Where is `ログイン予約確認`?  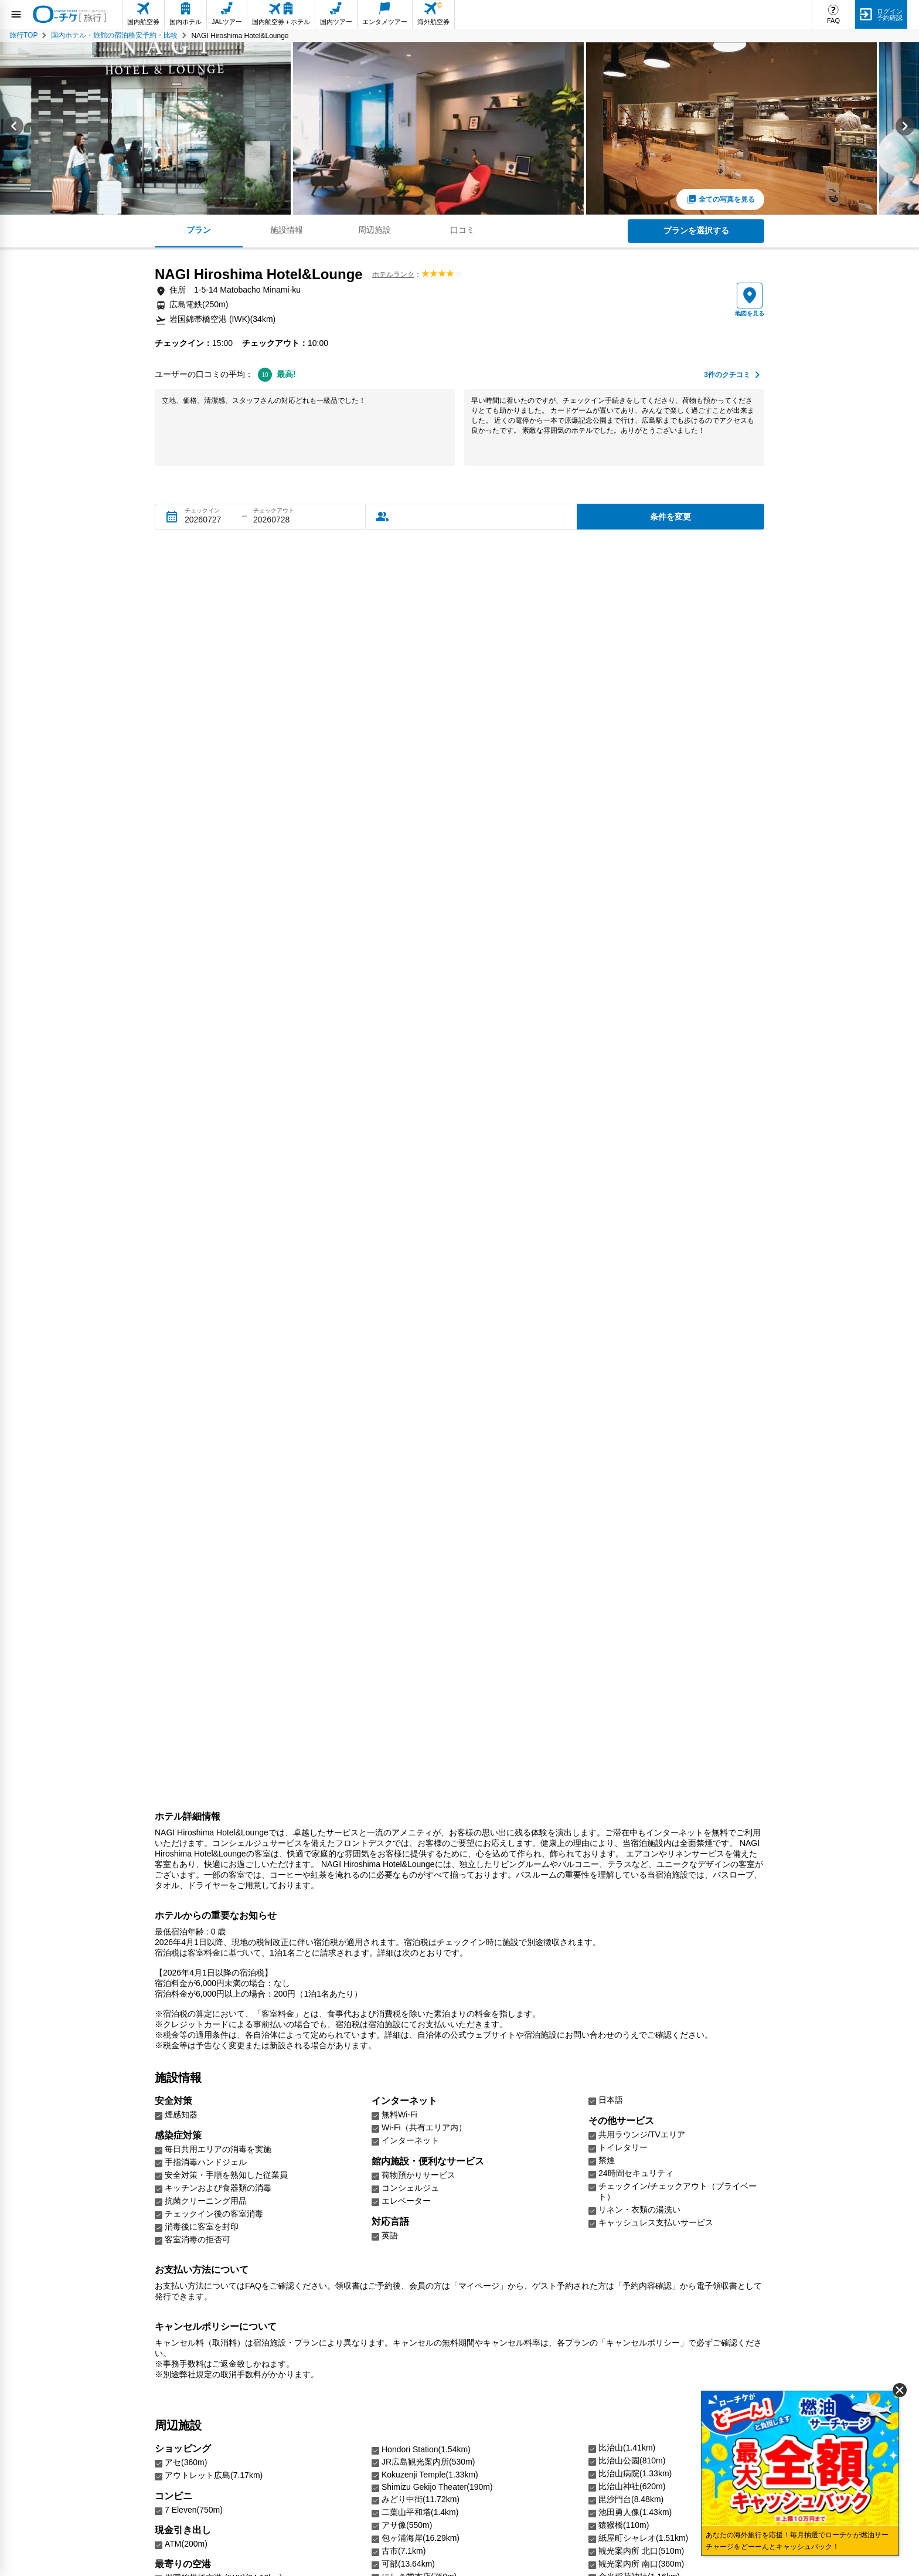 ログイン予約確認 is located at coordinates (890, 14).